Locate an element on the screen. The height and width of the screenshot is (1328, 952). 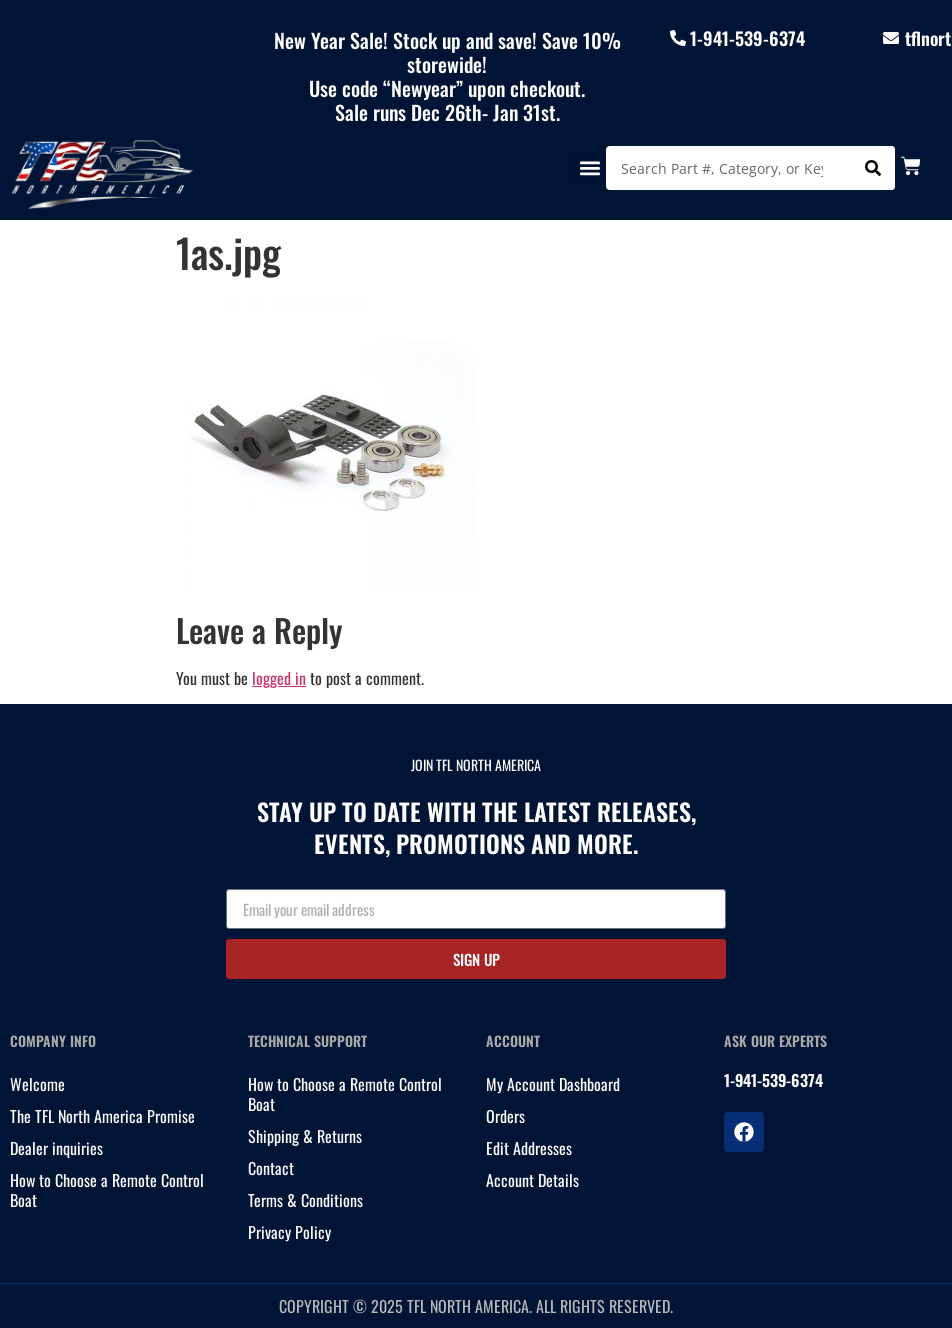
[button] is located at coordinates (589, 168).